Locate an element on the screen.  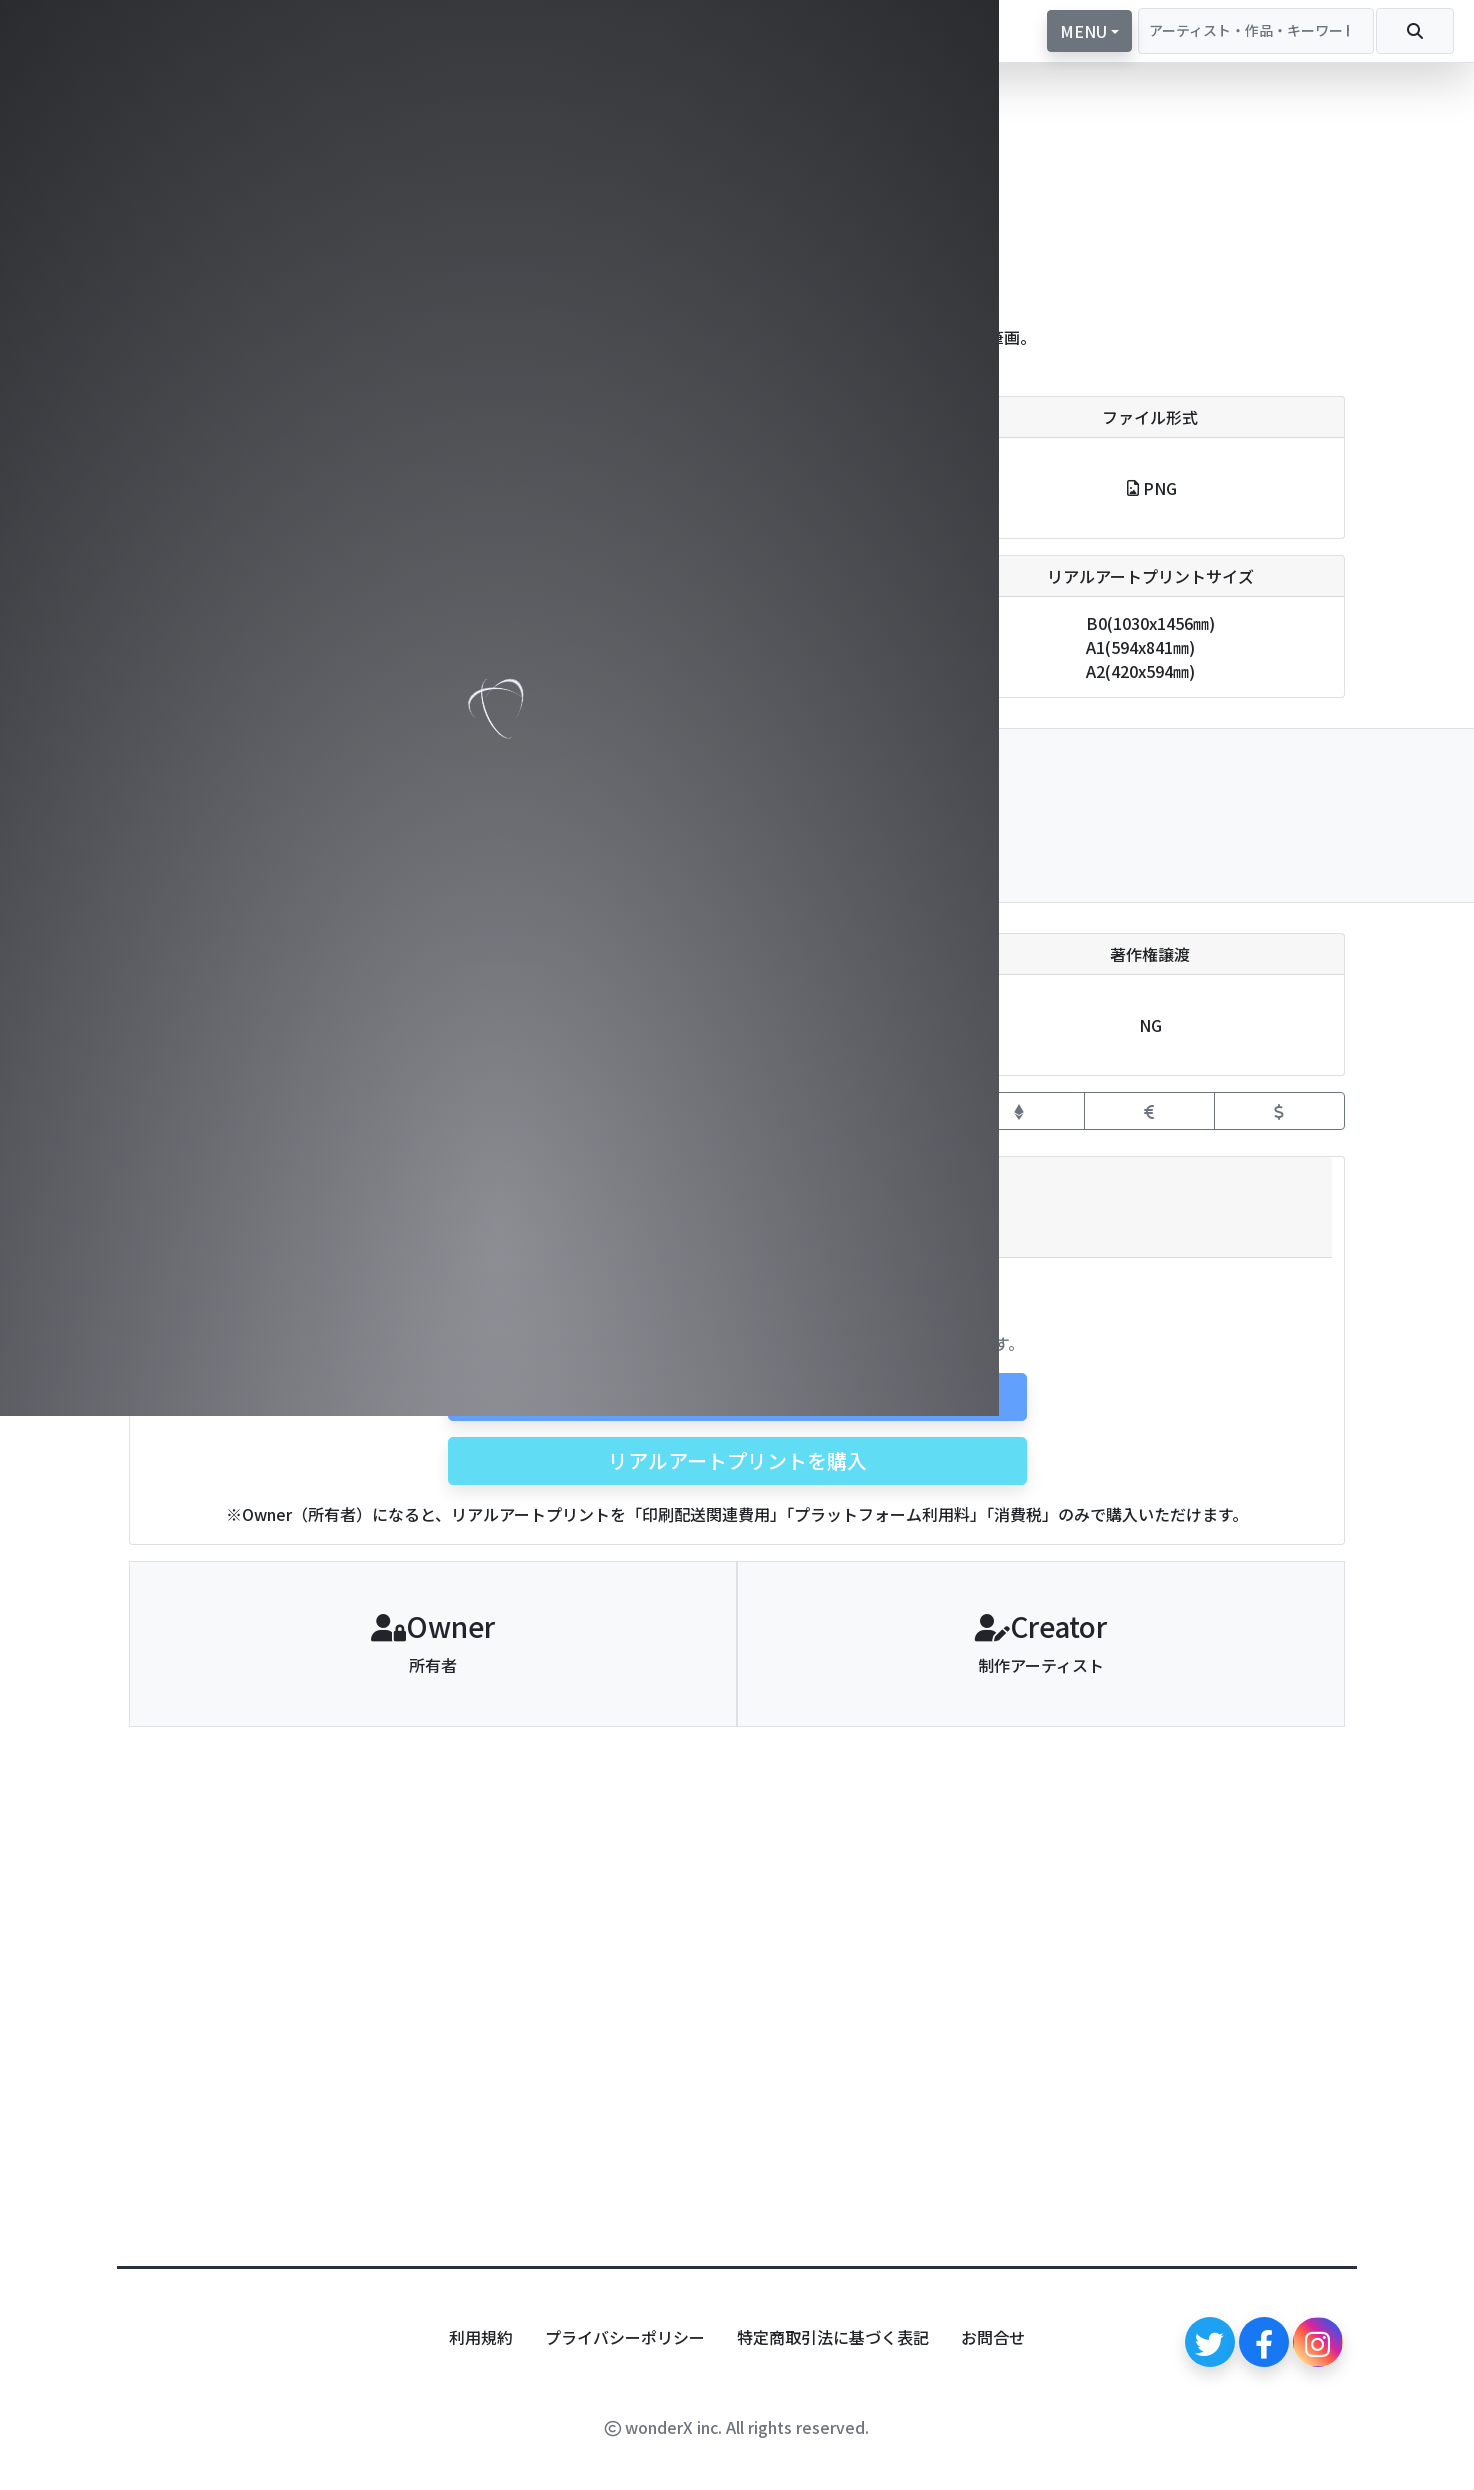
お問合せ is located at coordinates (993, 2337).